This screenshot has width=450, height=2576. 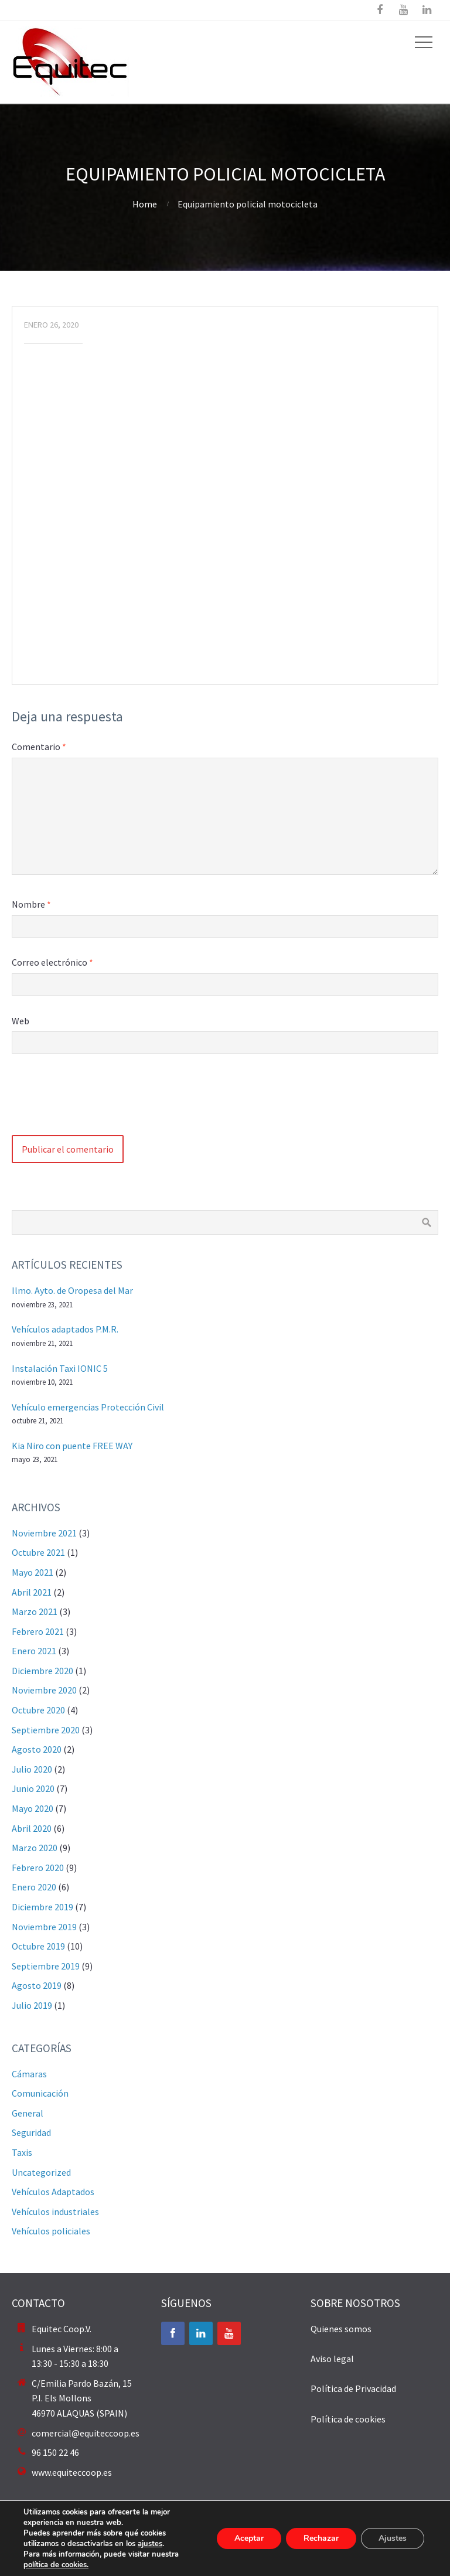 I want to click on Aviso legal, so click(x=332, y=2358).